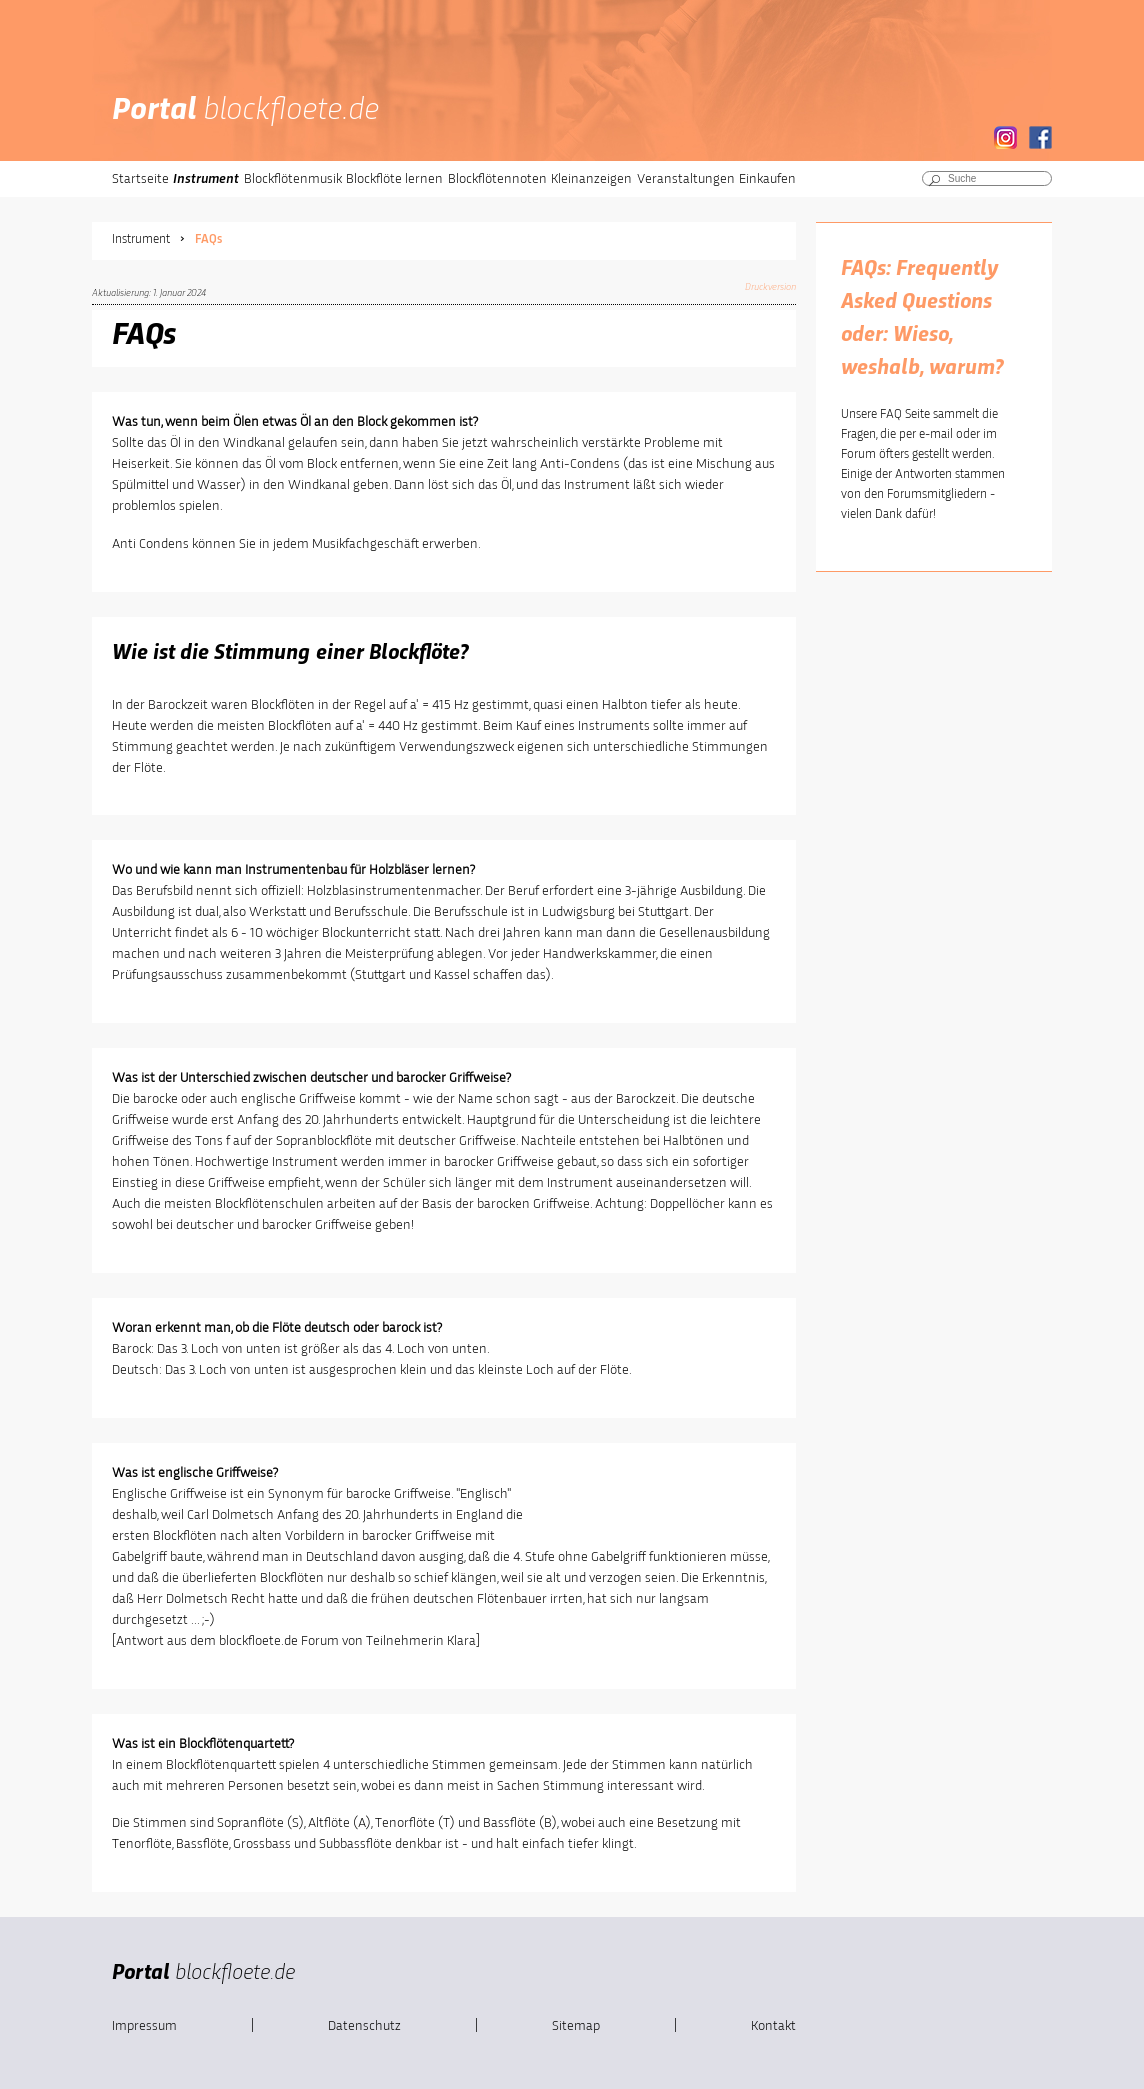 The height and width of the screenshot is (2089, 1144). I want to click on Veranstaltungen, so click(686, 179).